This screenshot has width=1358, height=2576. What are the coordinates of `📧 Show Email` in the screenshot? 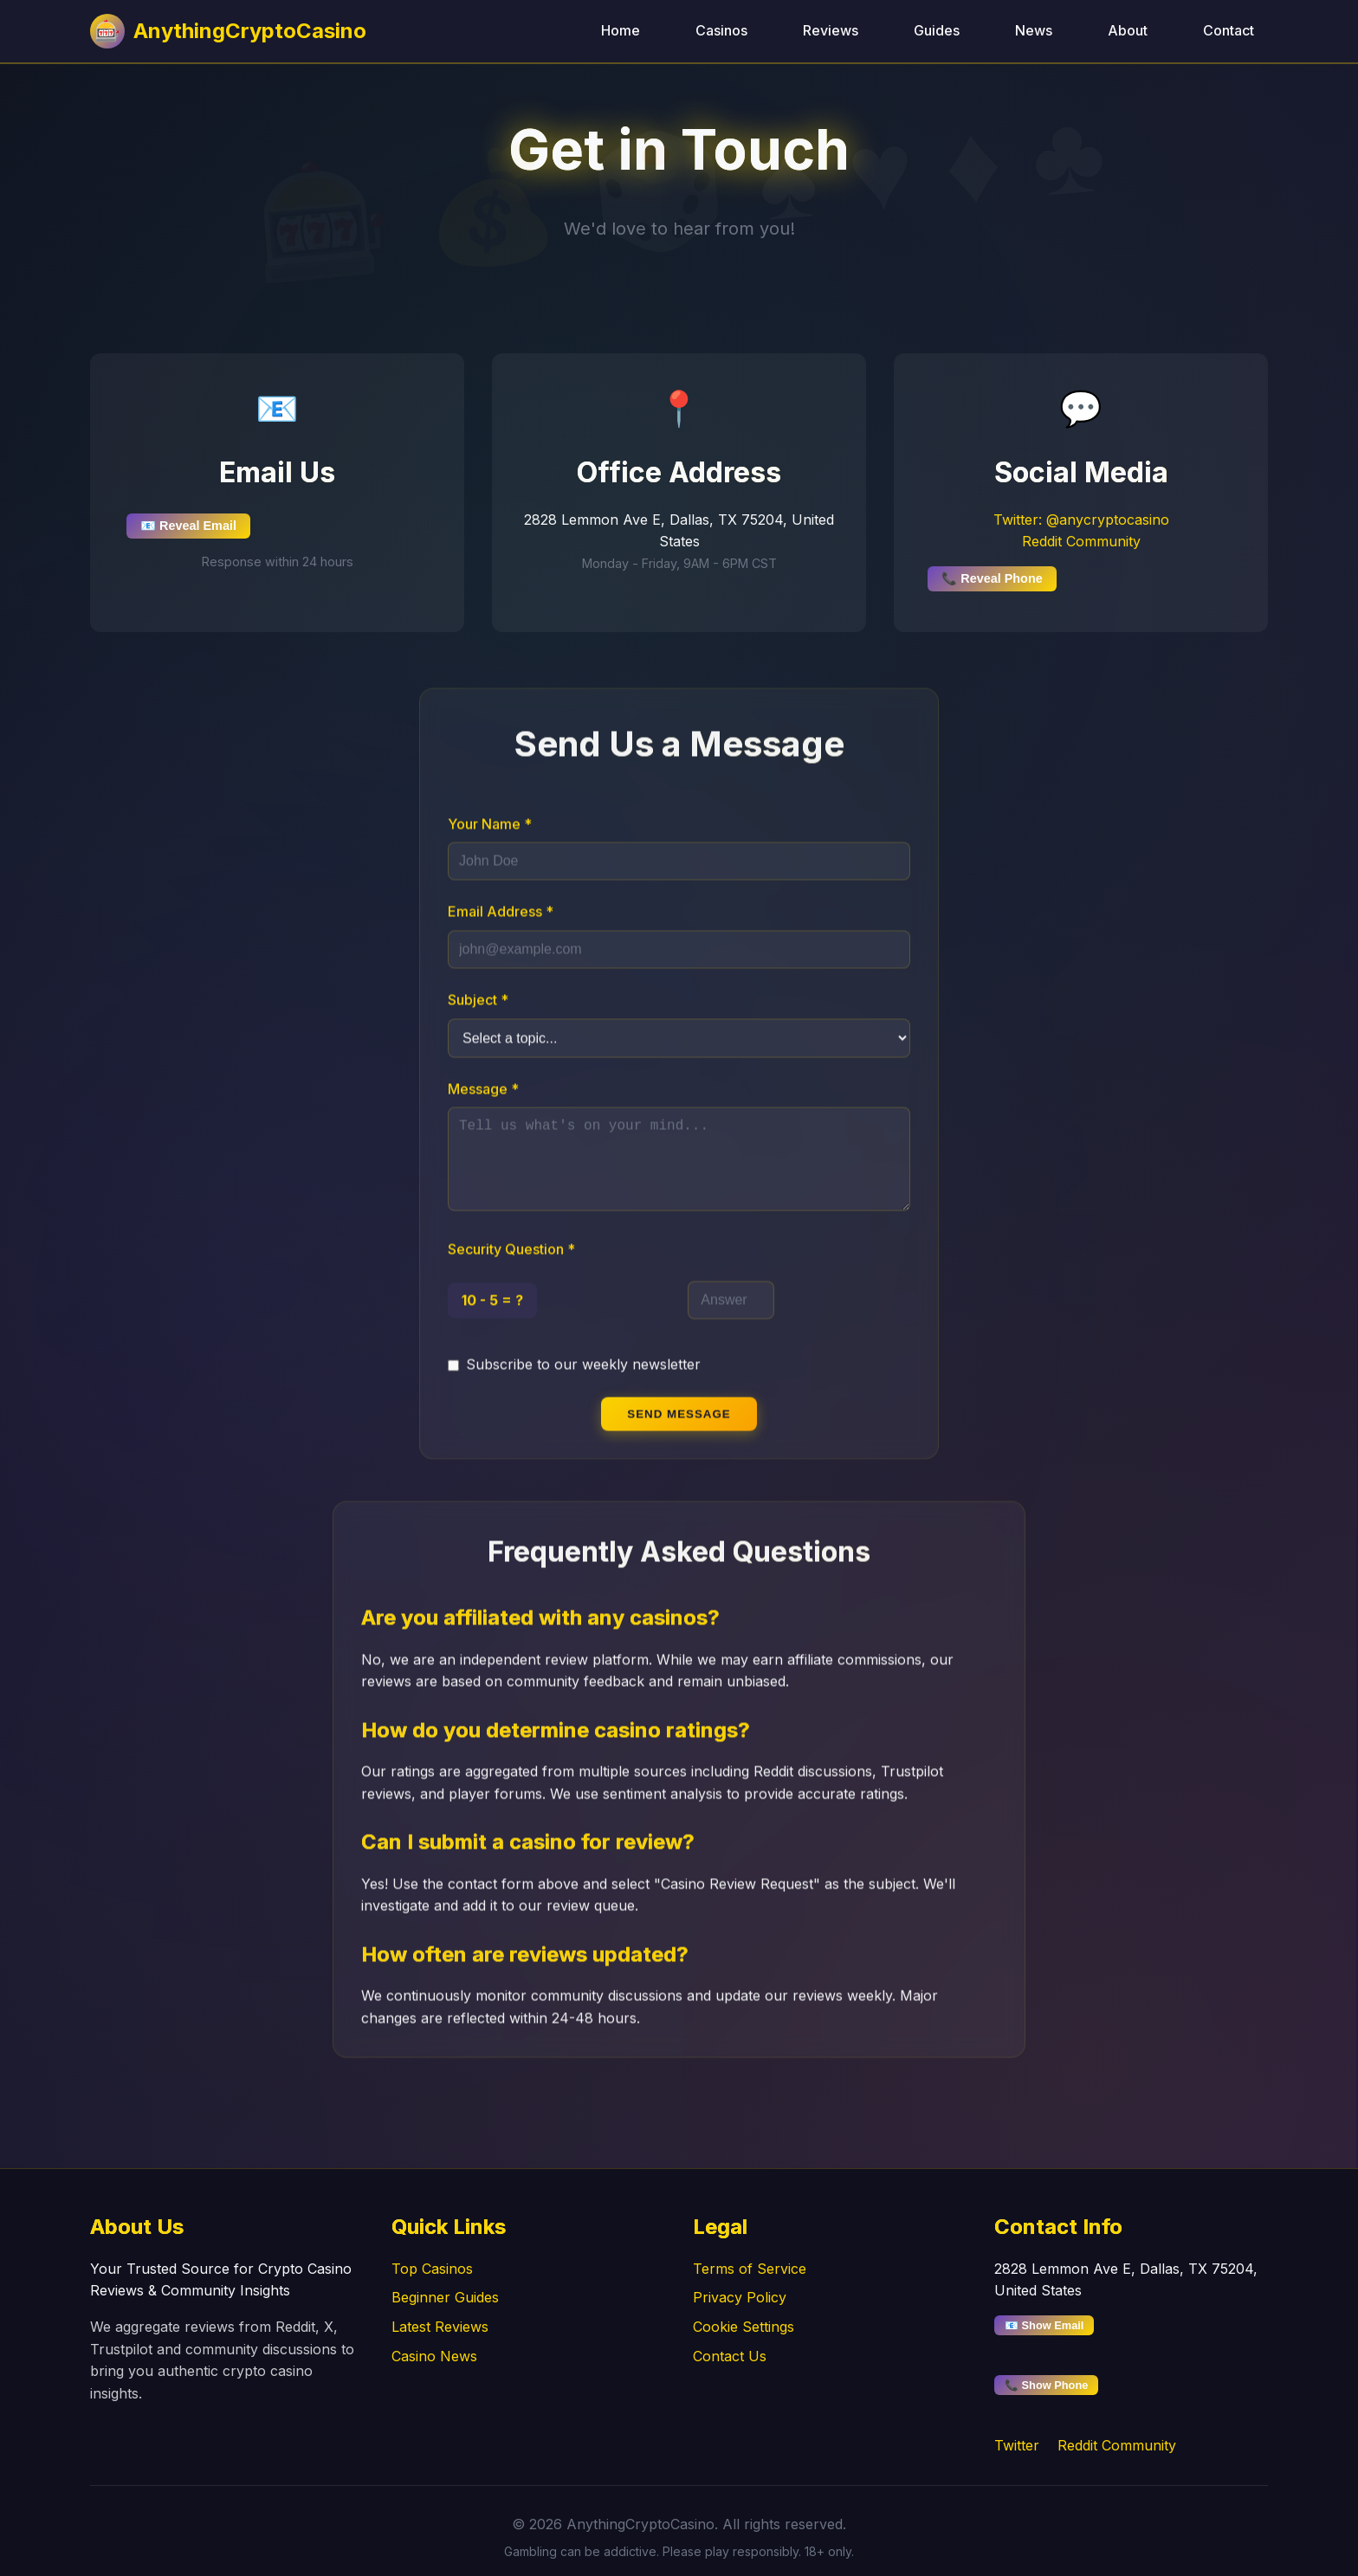 It's located at (1044, 2325).